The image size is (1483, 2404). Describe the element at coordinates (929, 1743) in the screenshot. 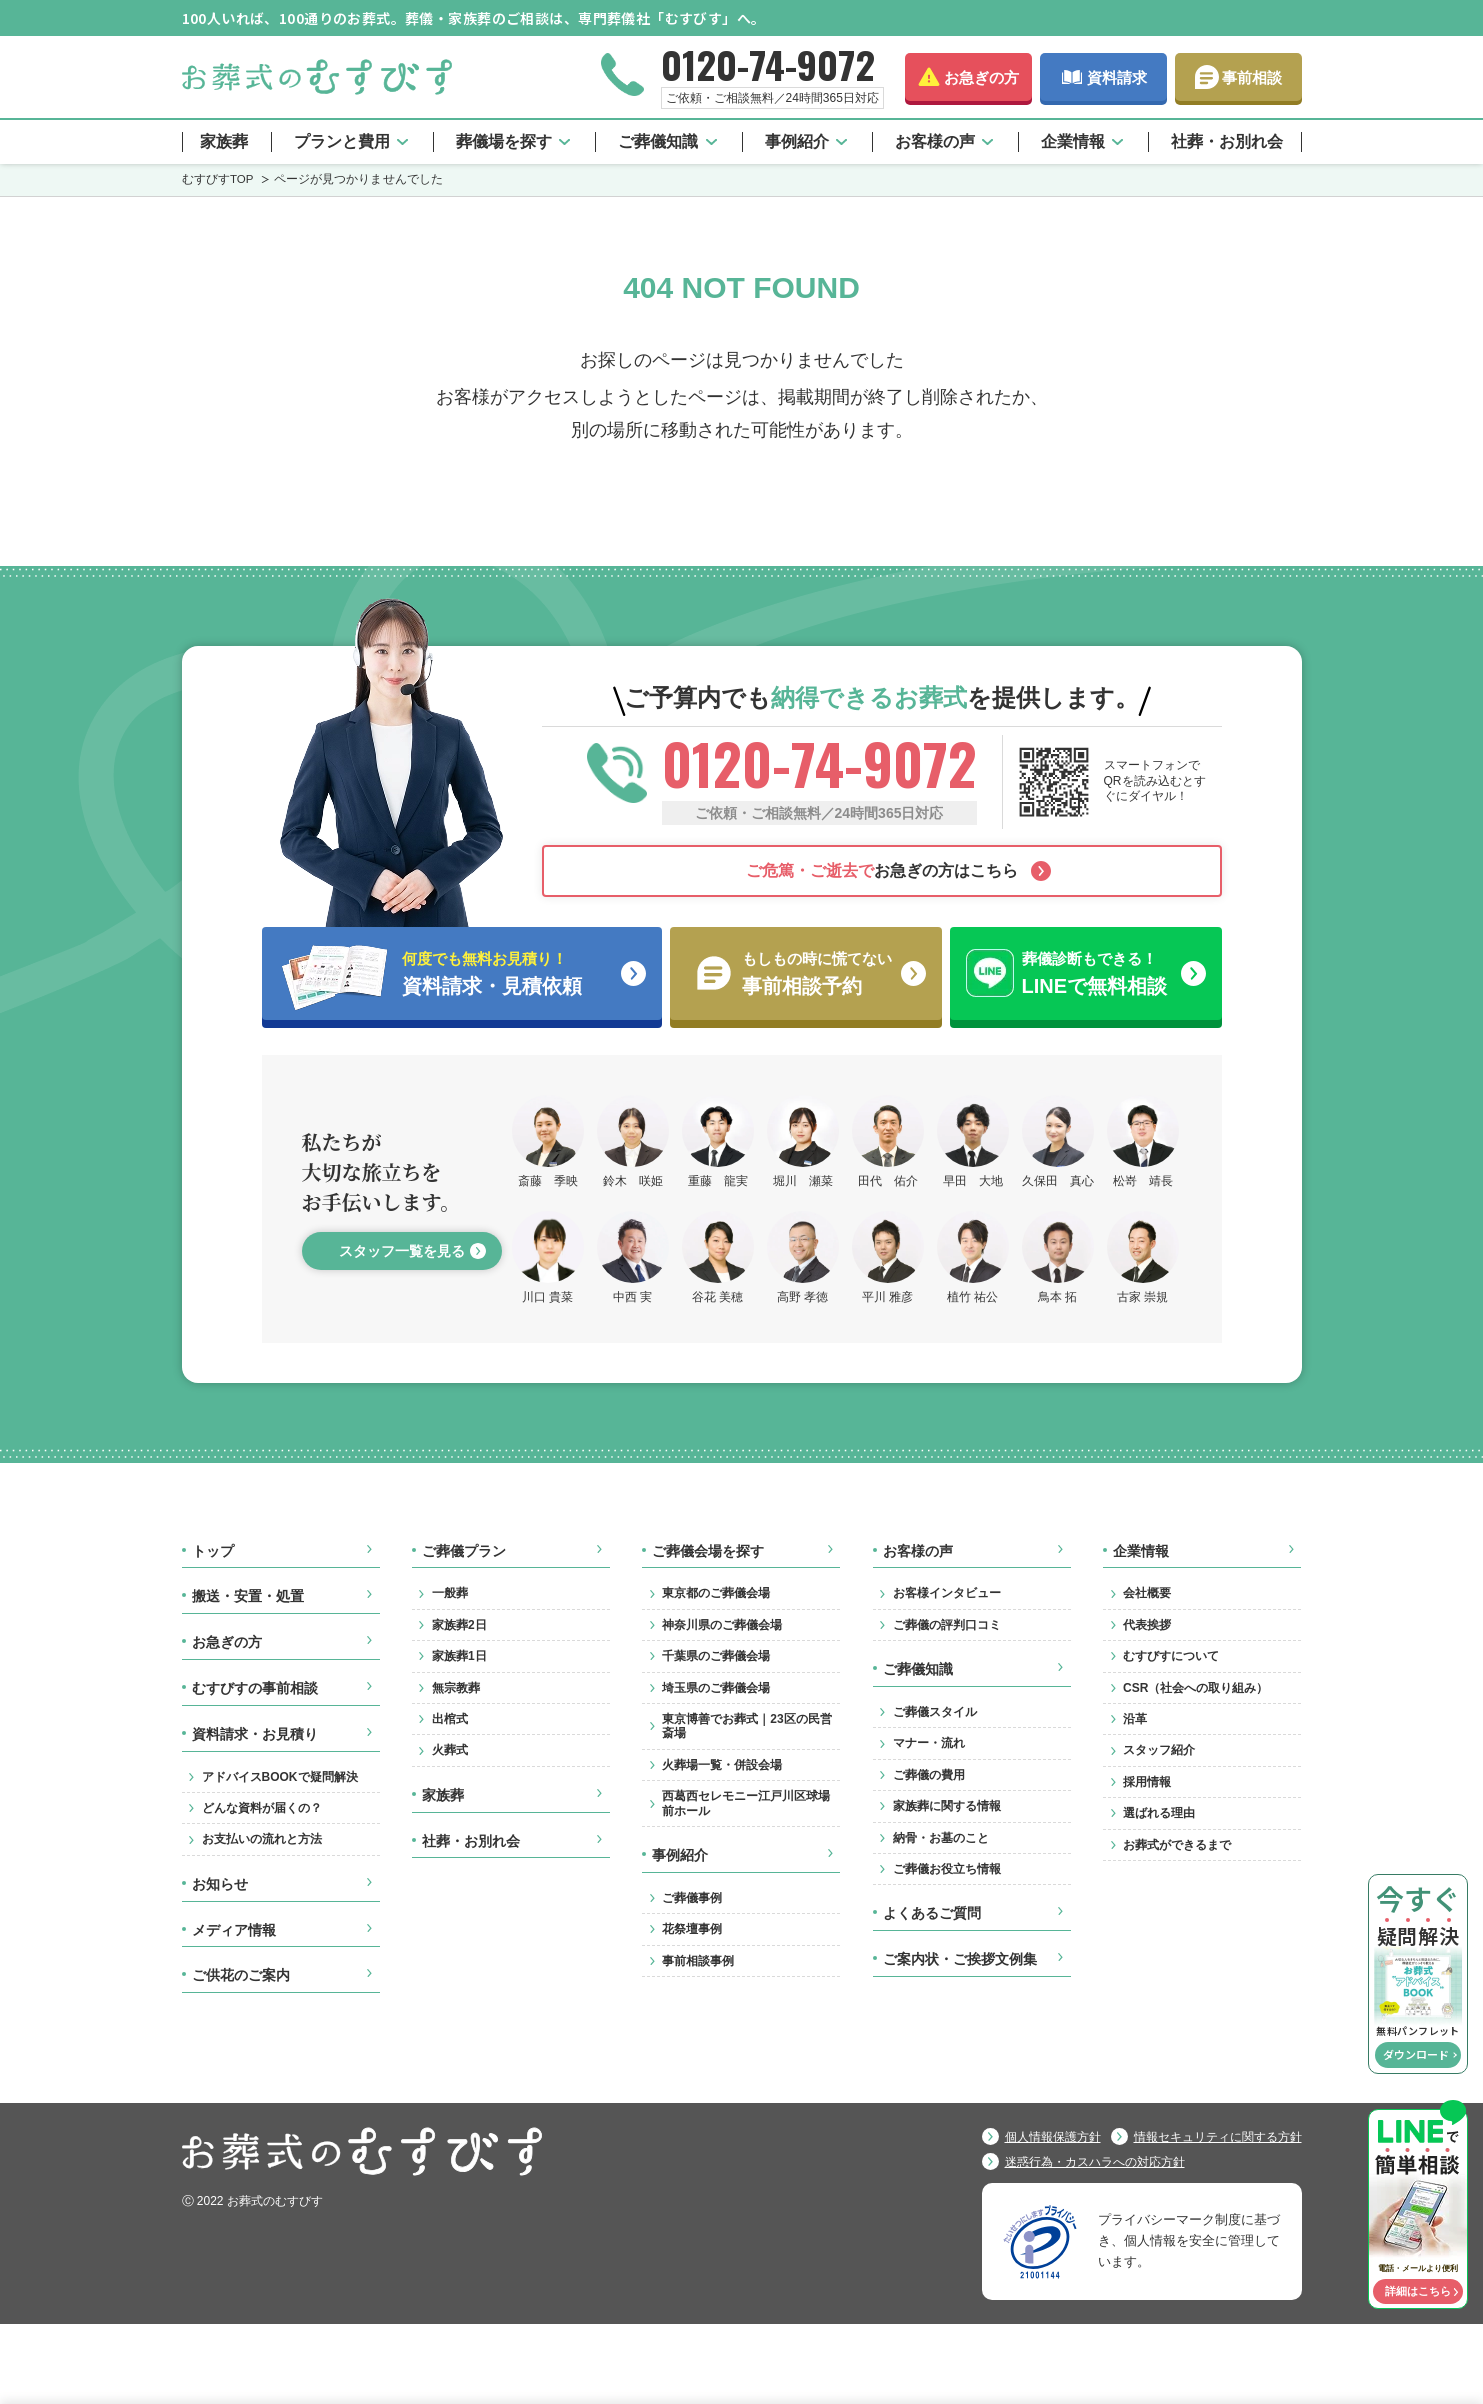

I see `マナー・流れ` at that location.